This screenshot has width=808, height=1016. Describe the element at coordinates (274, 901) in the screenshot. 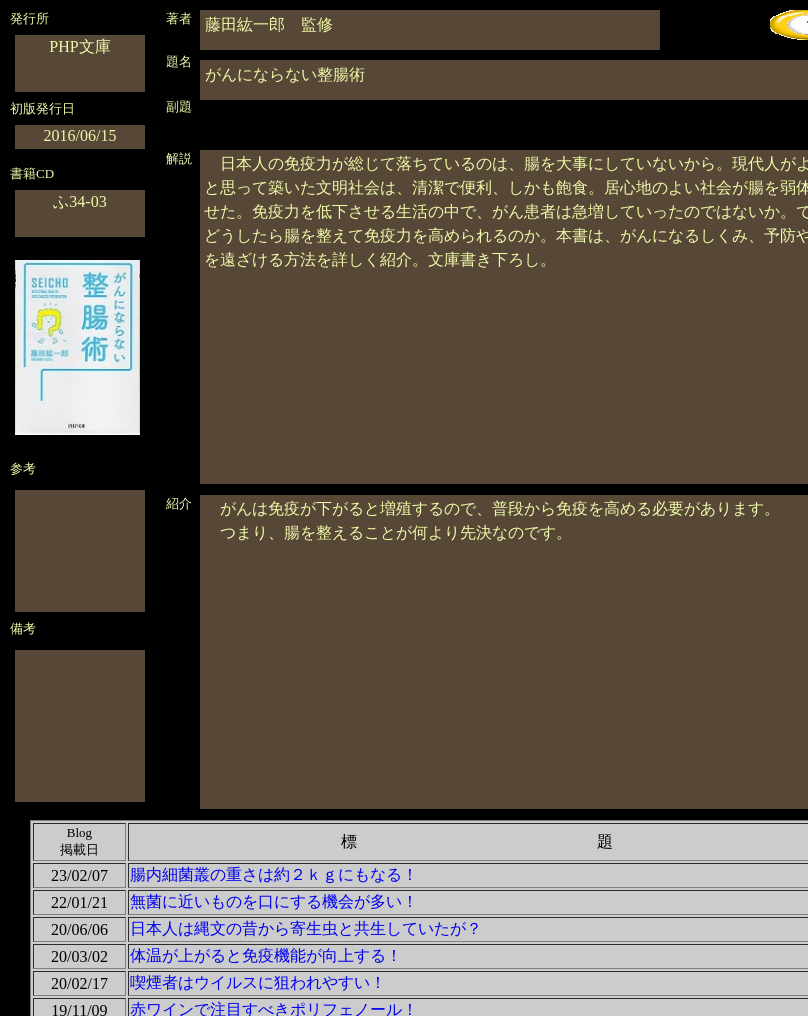

I see `無菌に近いものを口にする機会が多い！` at that location.